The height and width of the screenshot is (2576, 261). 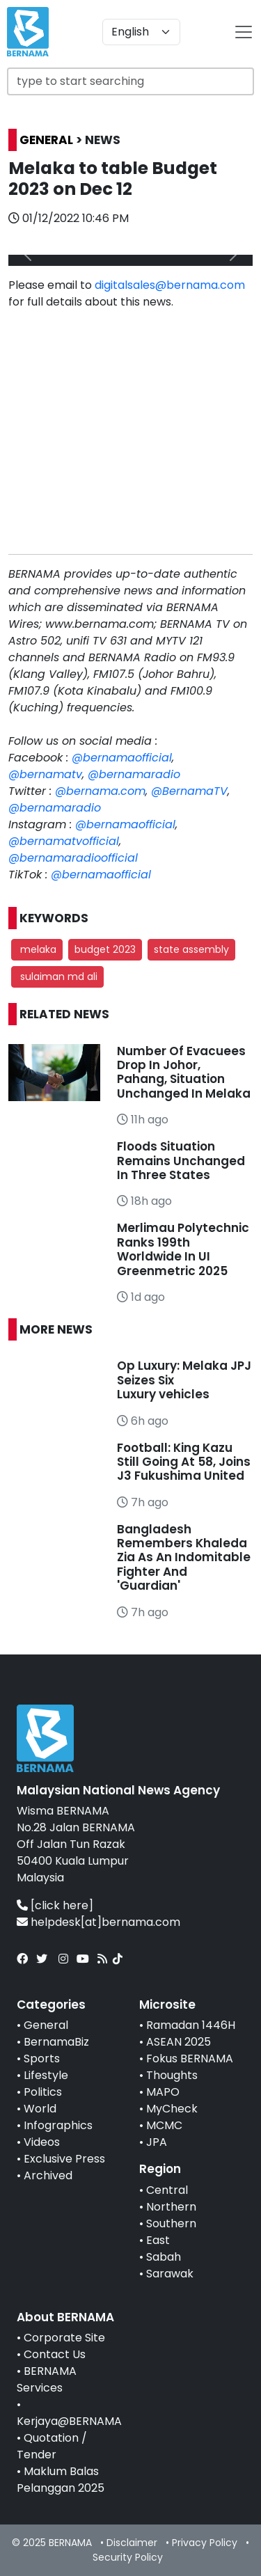 What do you see at coordinates (64, 2159) in the screenshot?
I see `Exclusive Press` at bounding box center [64, 2159].